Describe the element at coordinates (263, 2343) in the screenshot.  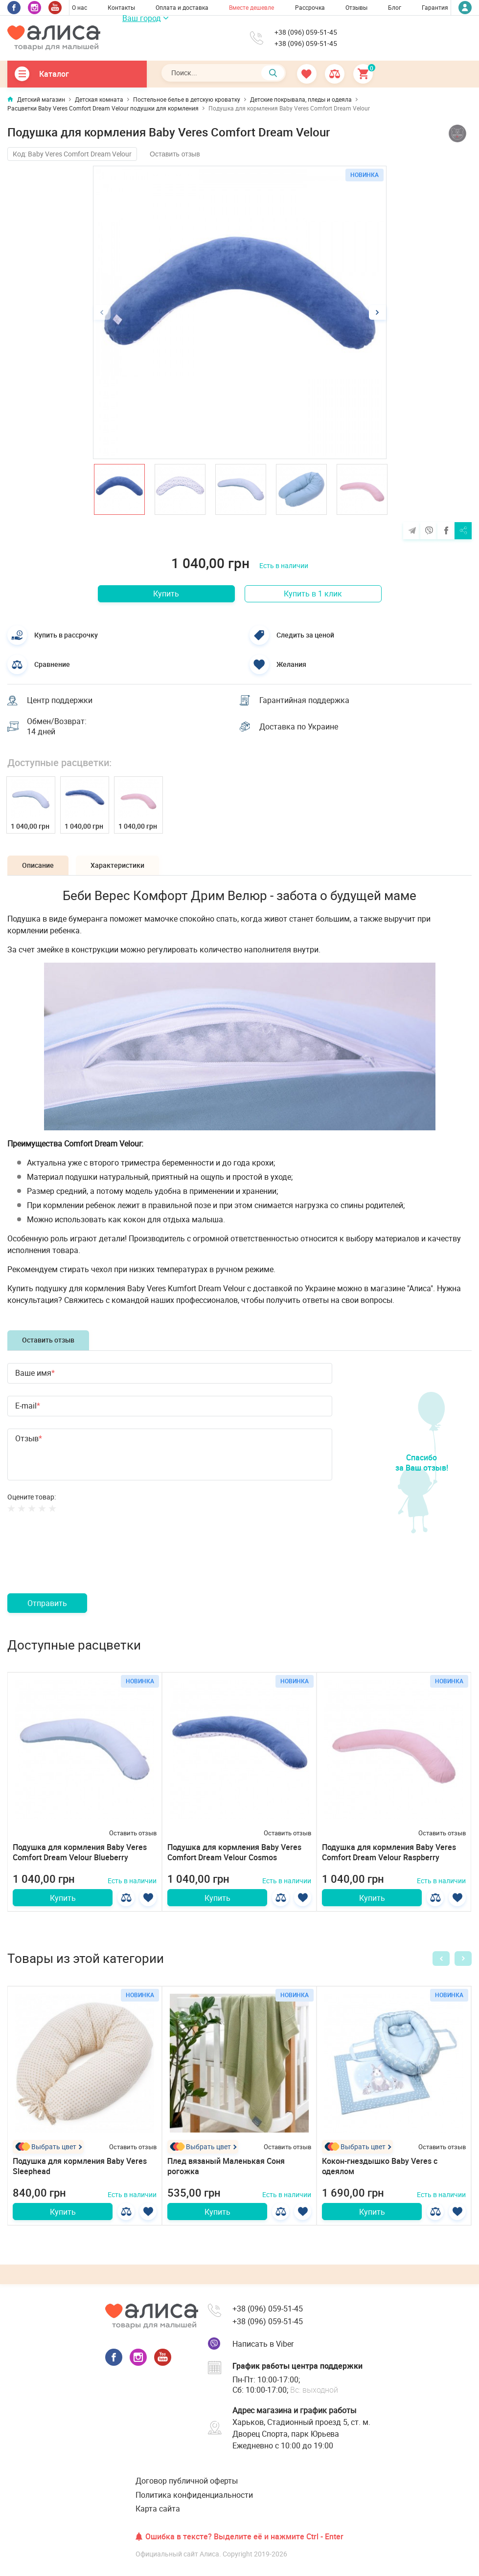
I see `Написать в Viber` at that location.